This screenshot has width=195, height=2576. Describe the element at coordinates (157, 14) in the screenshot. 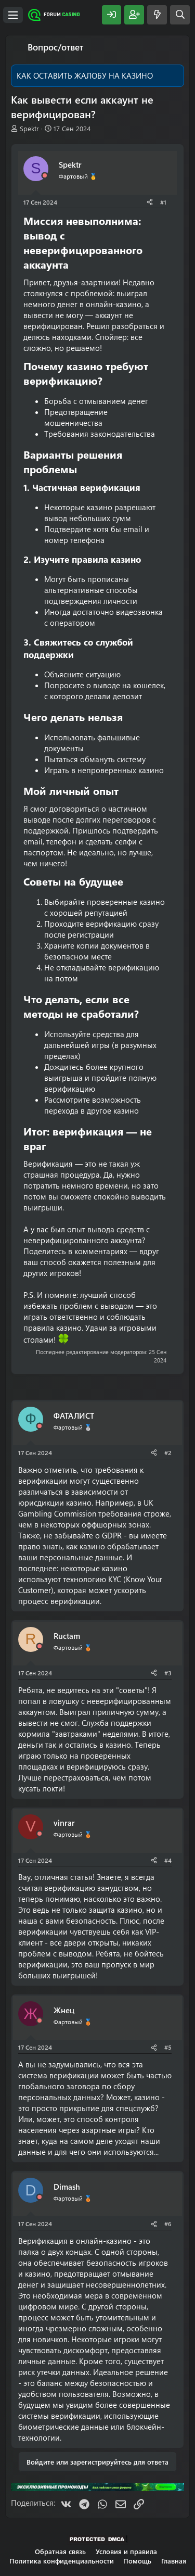

I see `[Что нового?]` at that location.